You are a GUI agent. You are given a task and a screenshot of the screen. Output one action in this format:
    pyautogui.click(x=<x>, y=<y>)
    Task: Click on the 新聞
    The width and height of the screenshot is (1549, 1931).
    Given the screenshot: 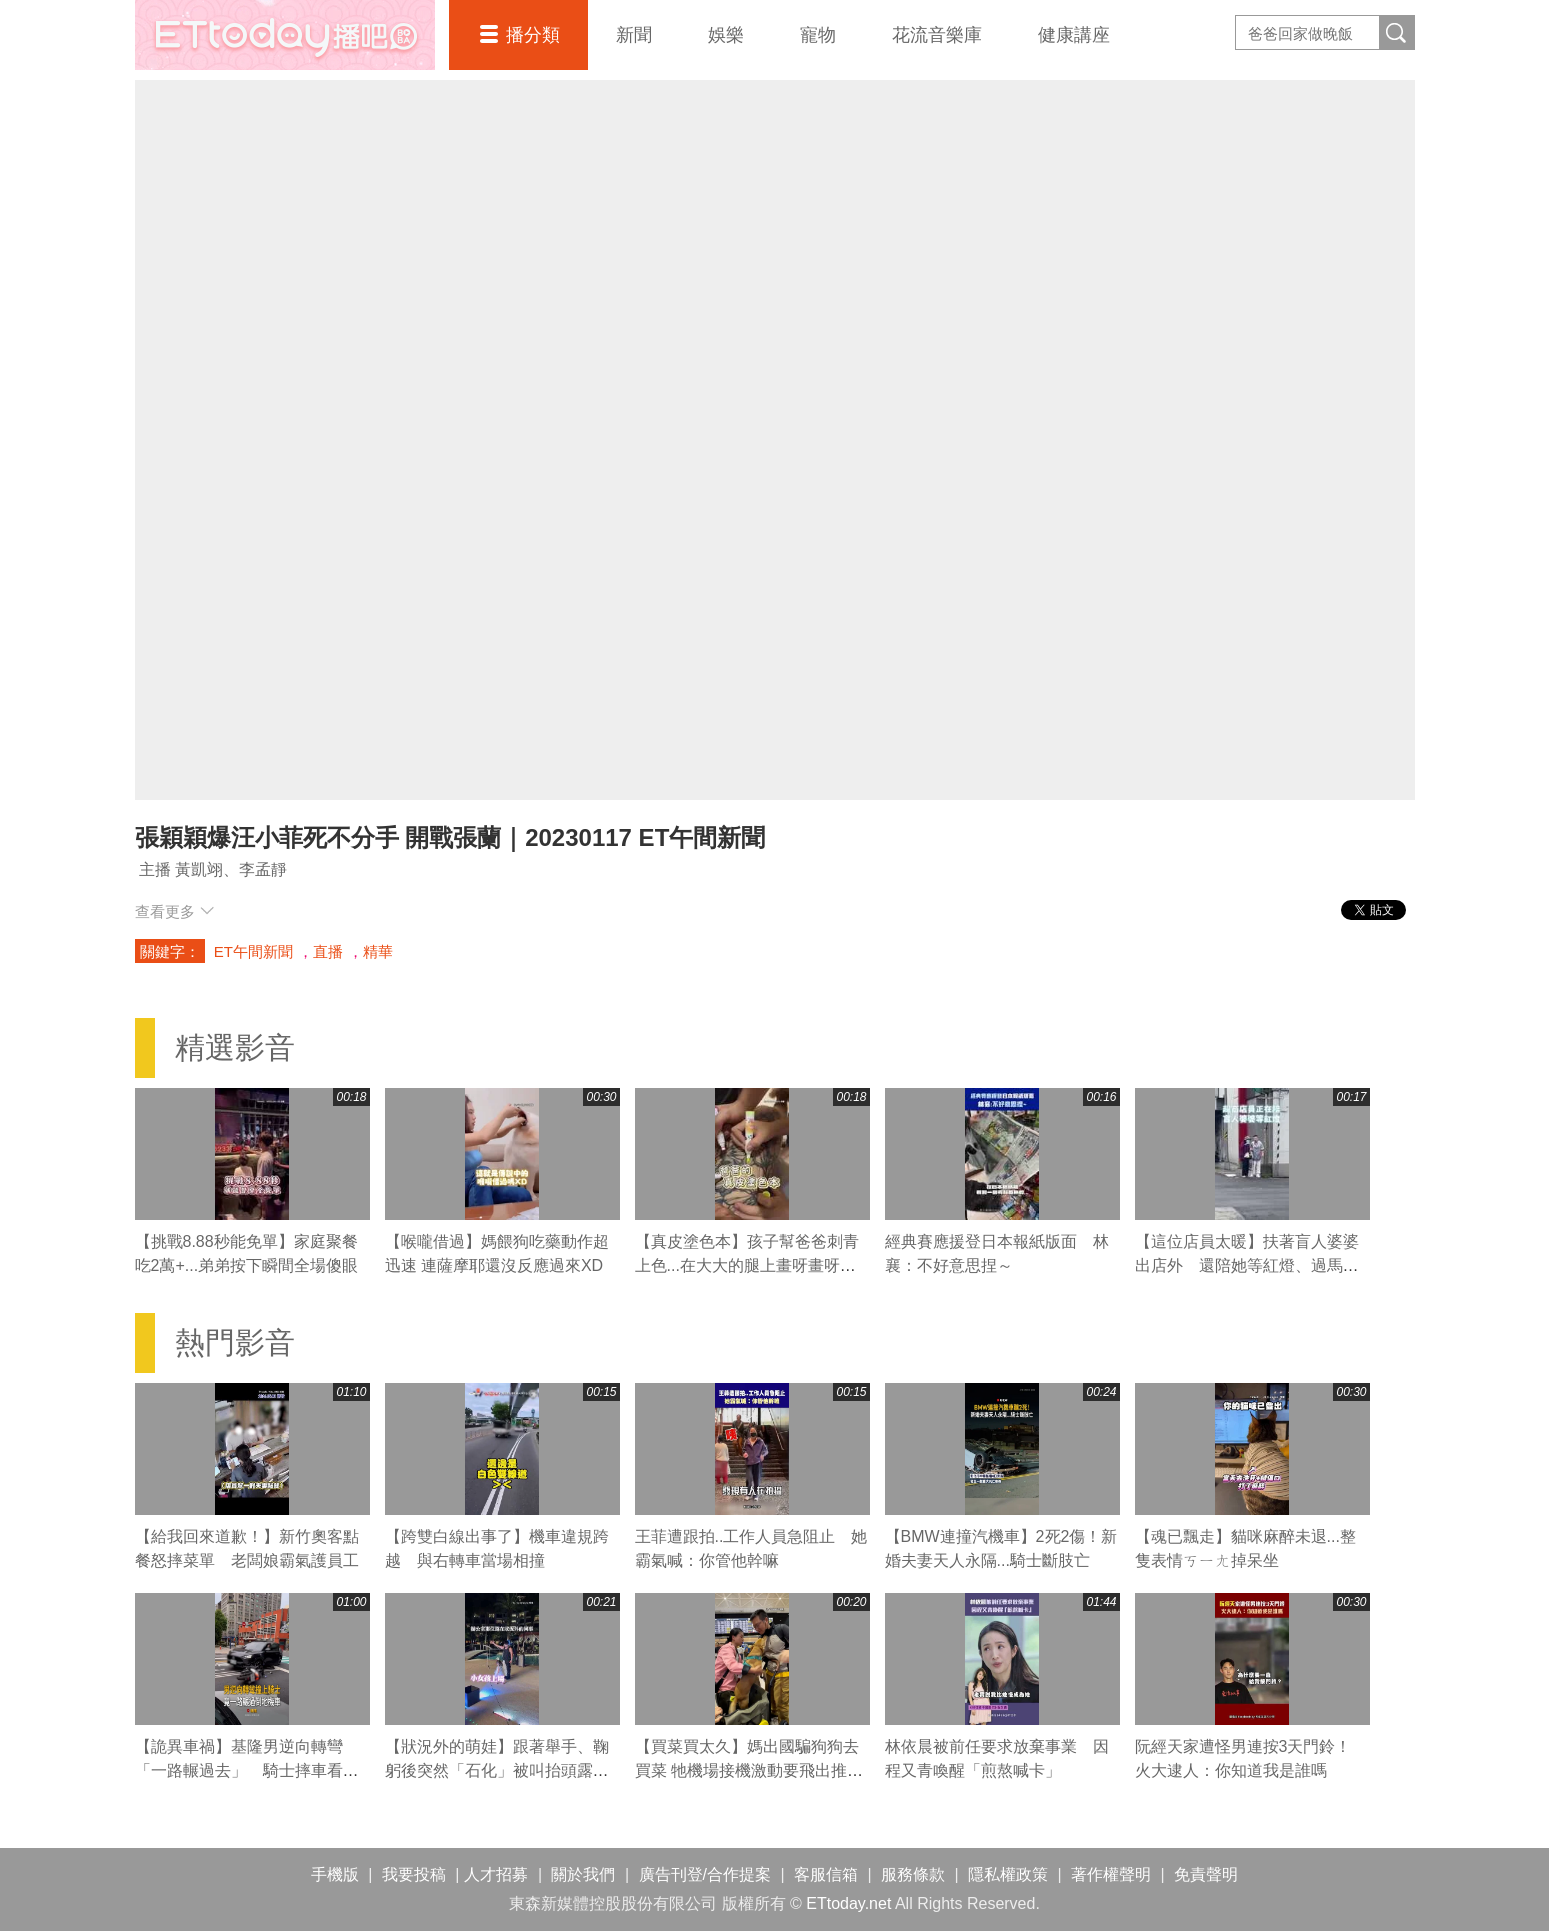 What is the action you would take?
    pyautogui.click(x=634, y=35)
    